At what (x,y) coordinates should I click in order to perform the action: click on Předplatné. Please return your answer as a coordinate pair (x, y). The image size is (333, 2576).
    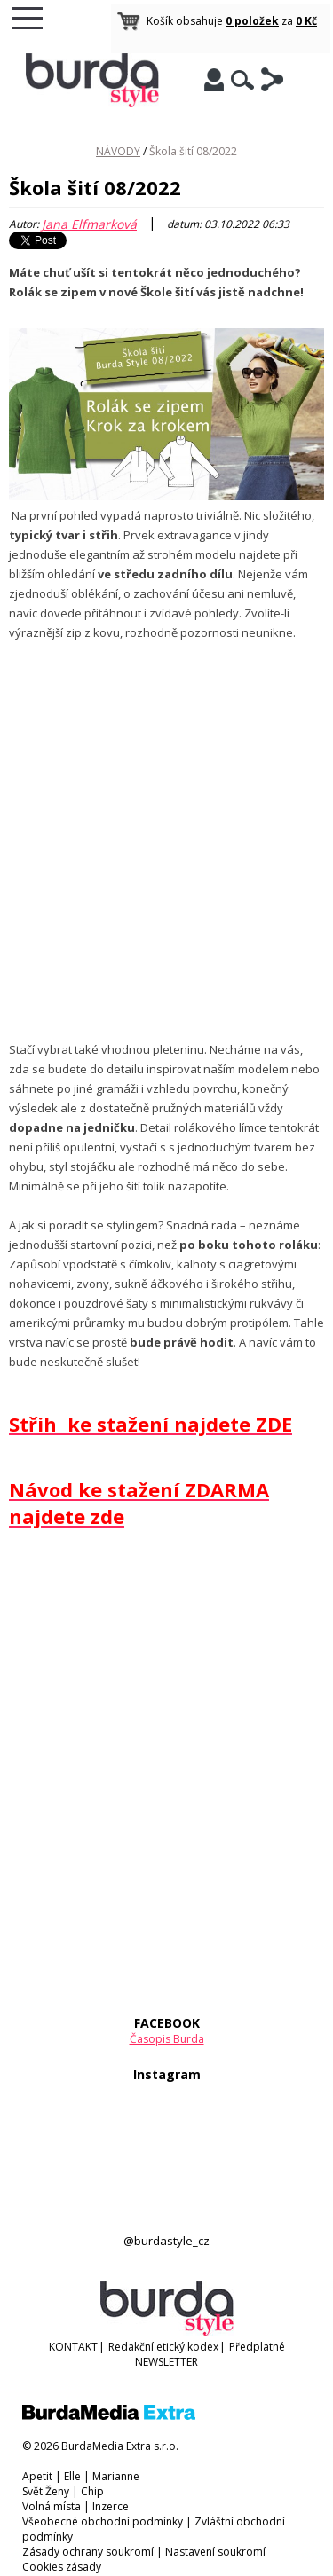
    Looking at the image, I should click on (257, 2346).